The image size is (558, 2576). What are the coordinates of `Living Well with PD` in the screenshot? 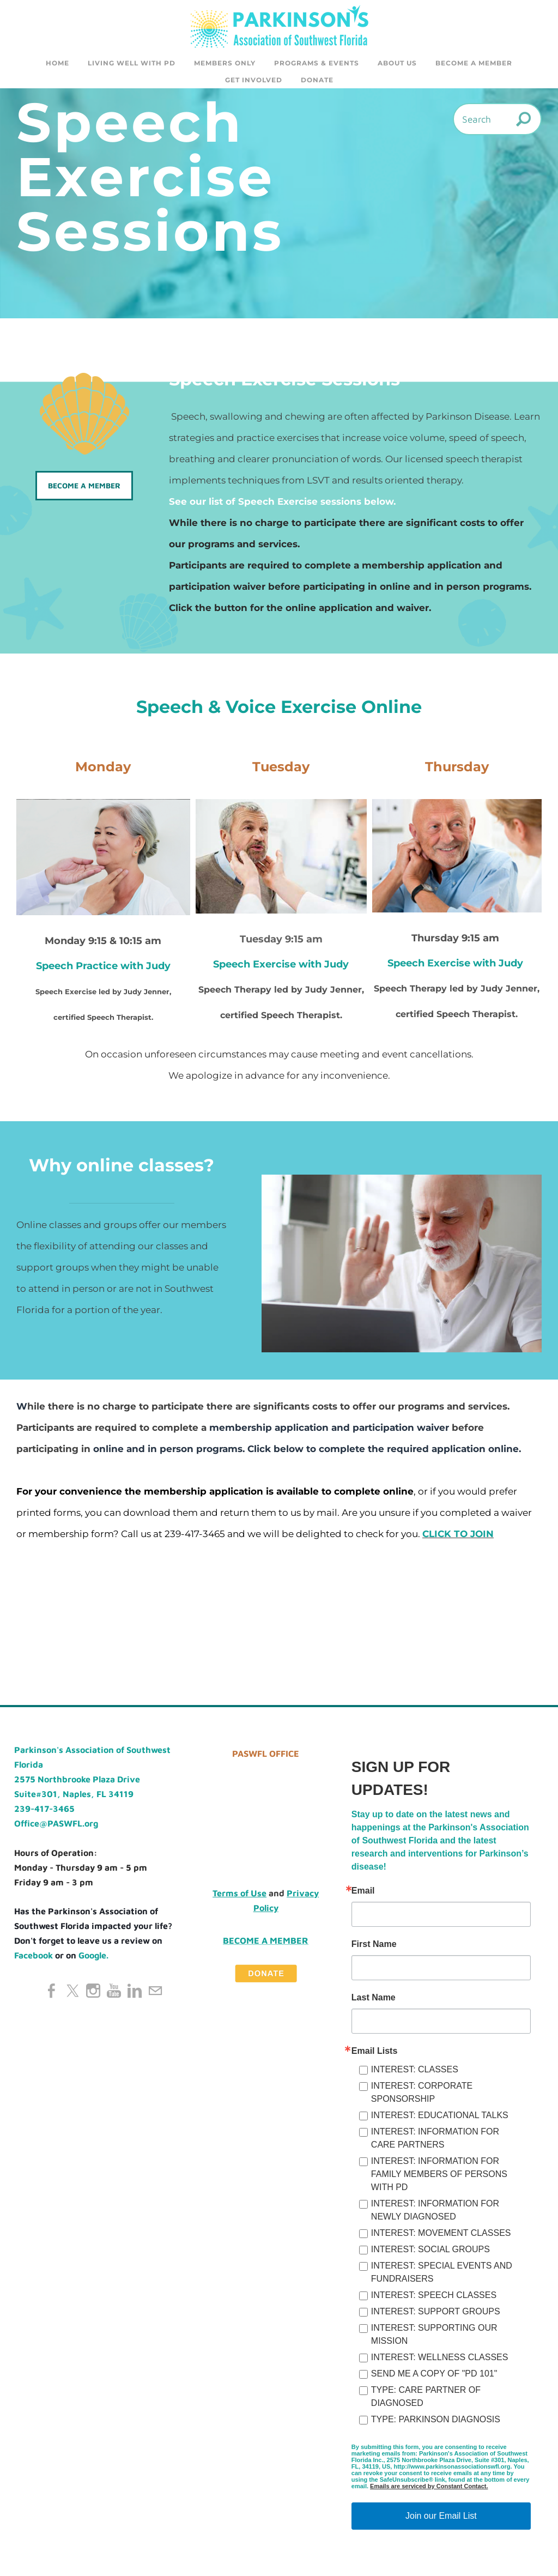 It's located at (131, 63).